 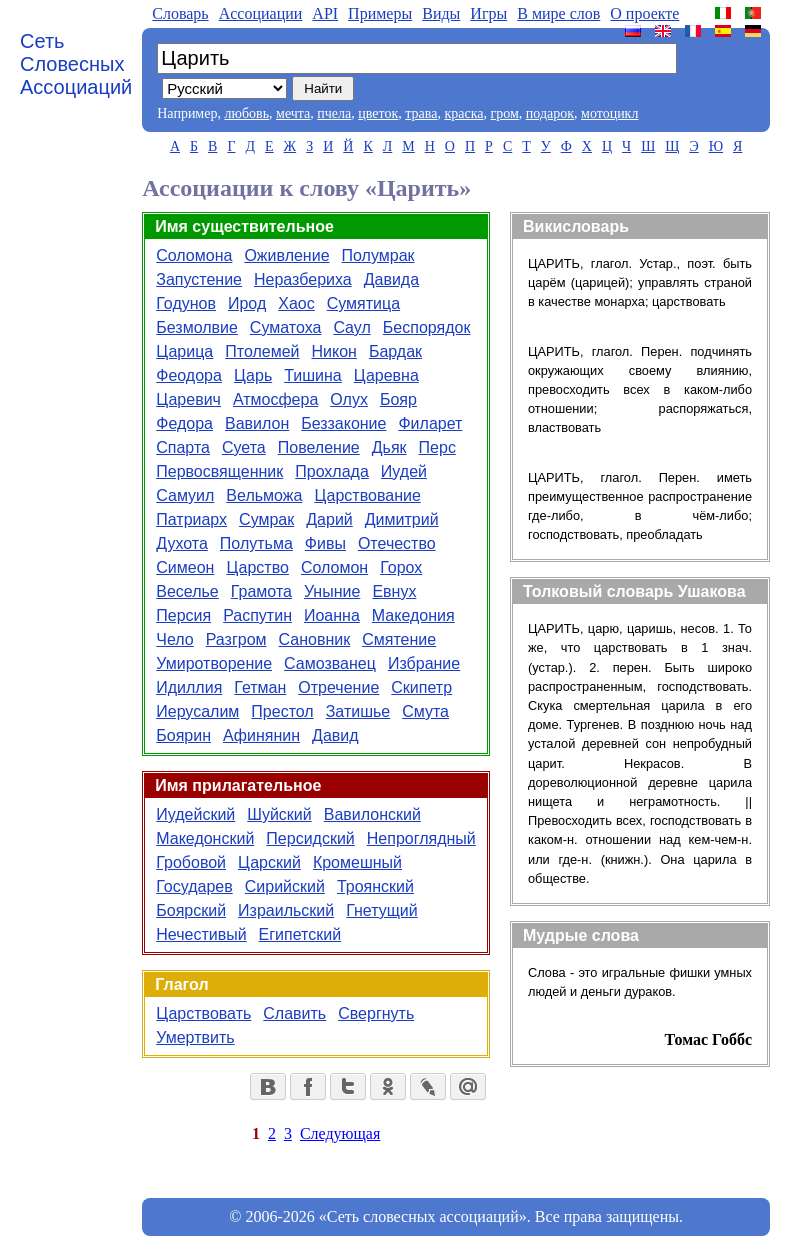 What do you see at coordinates (191, 519) in the screenshot?
I see `Патриарх` at bounding box center [191, 519].